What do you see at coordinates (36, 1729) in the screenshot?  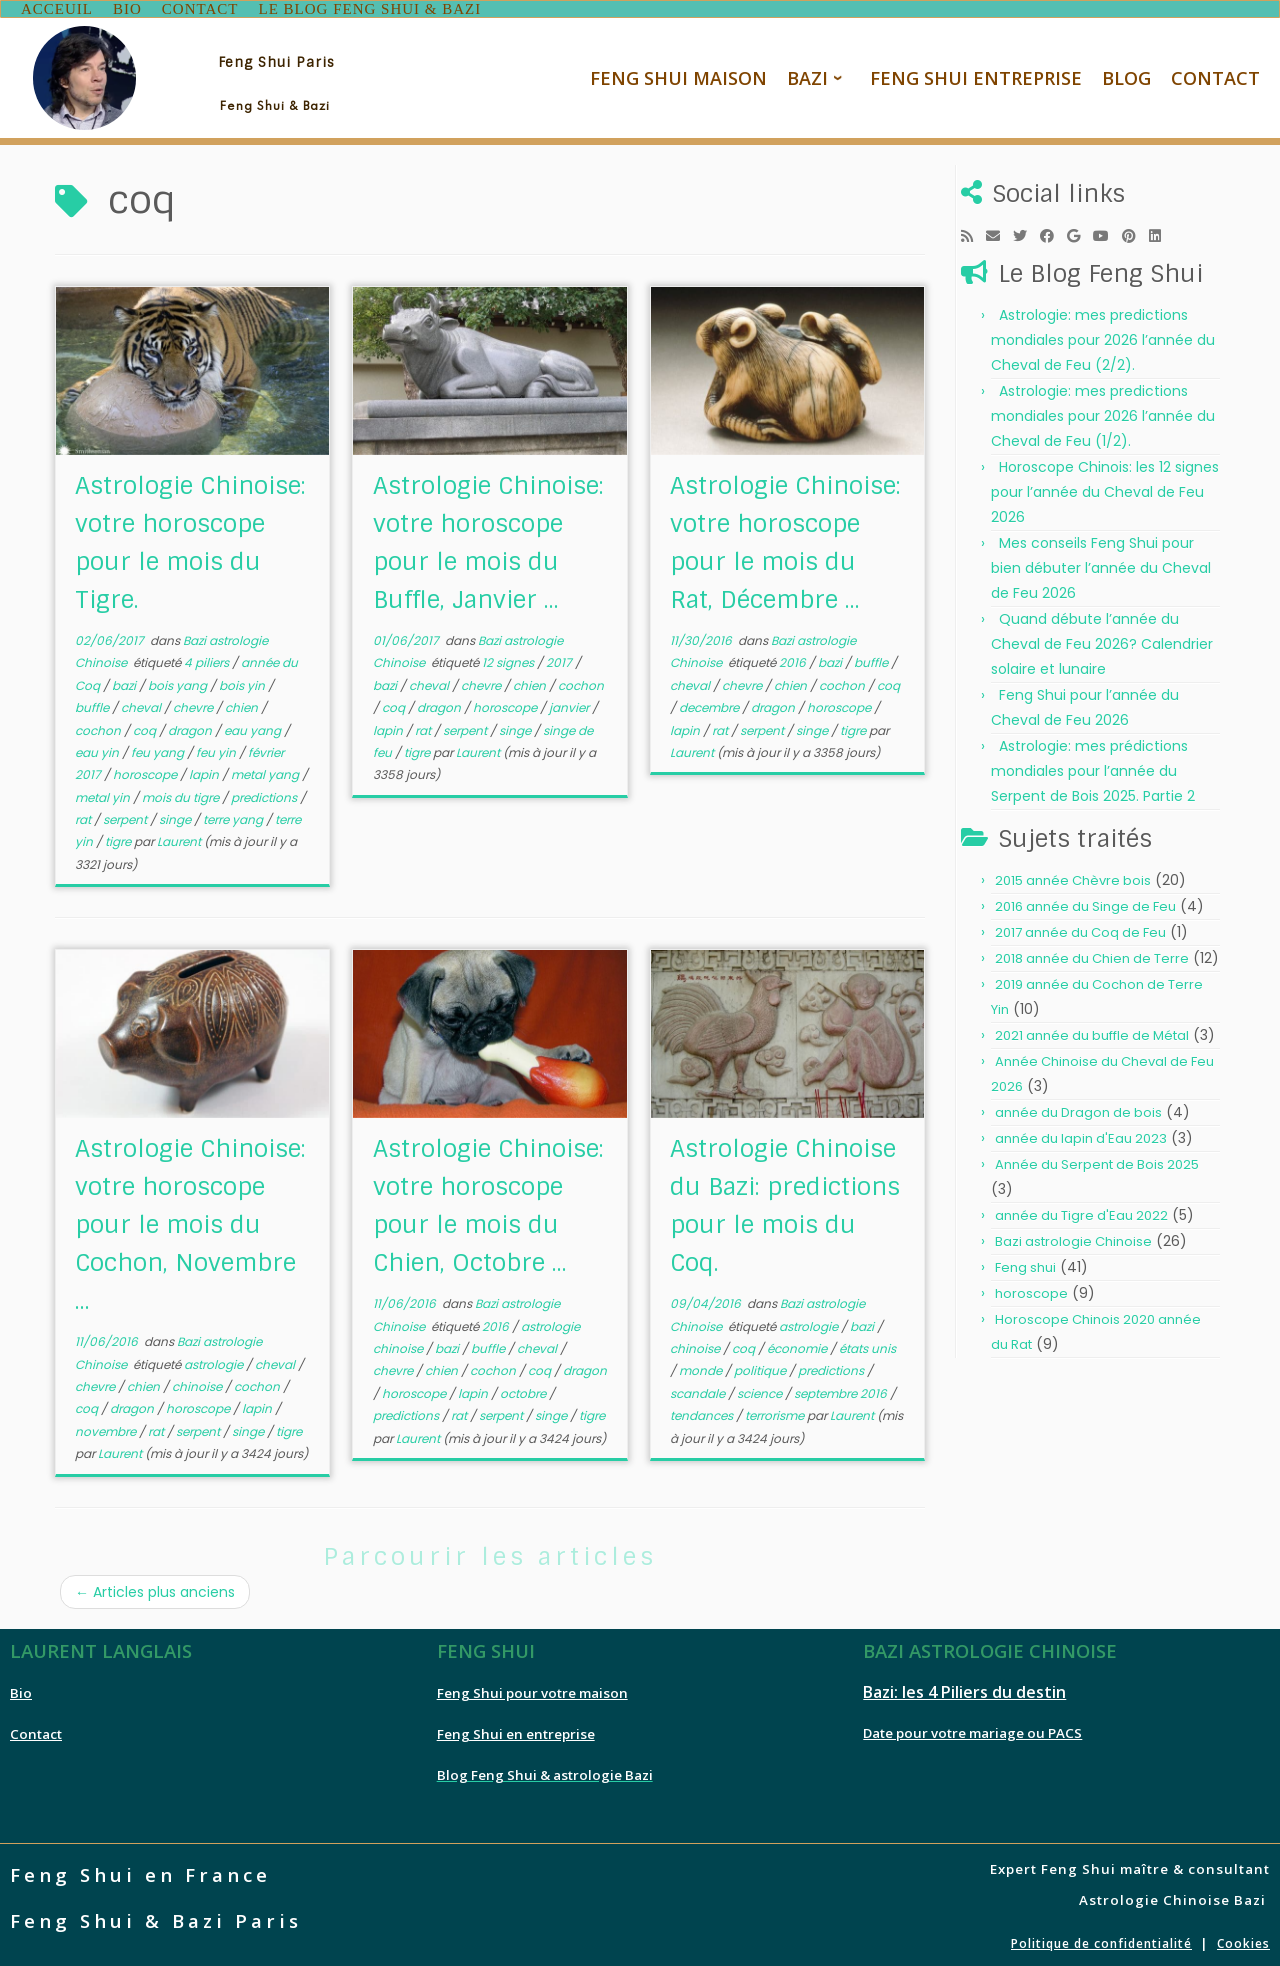 I see `Contact` at bounding box center [36, 1729].